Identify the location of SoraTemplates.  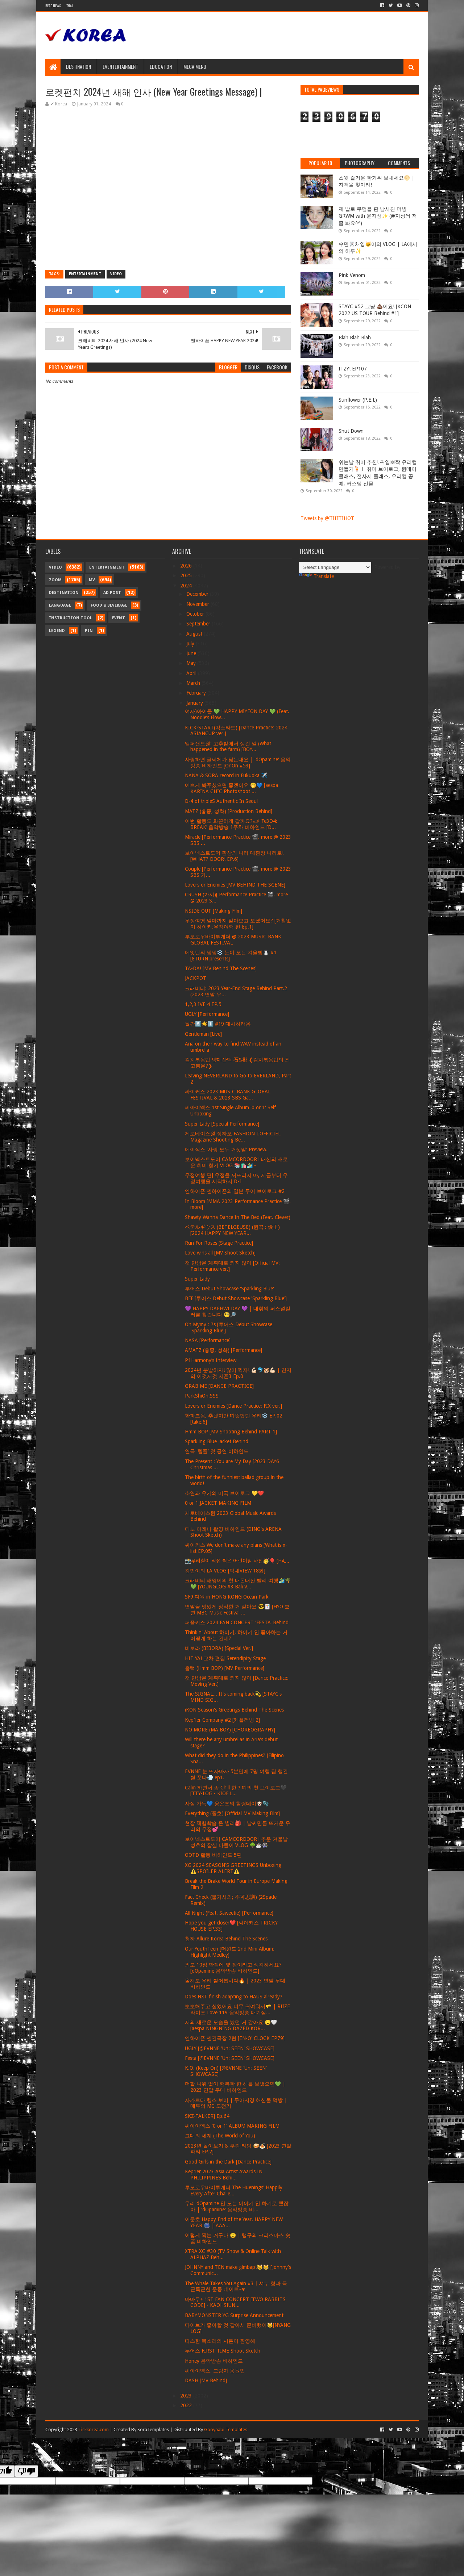
(153, 2429).